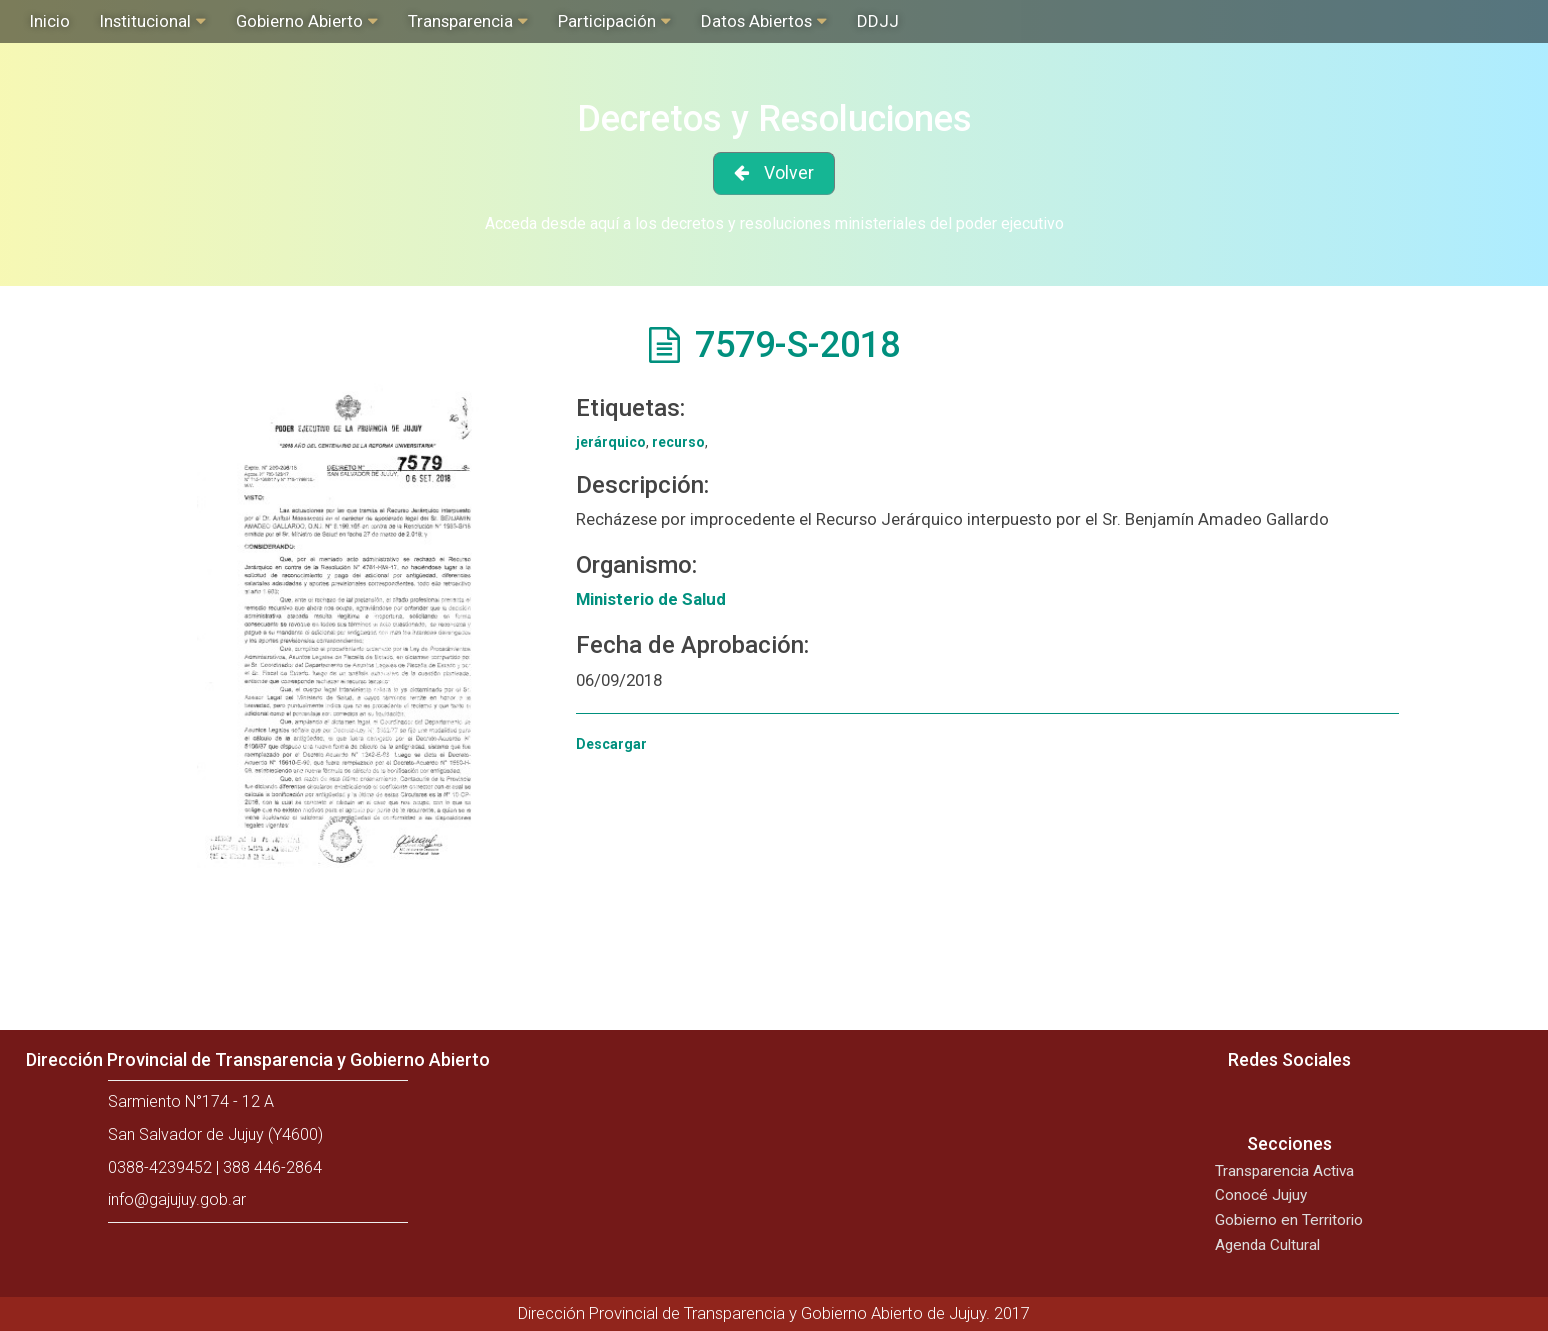 The image size is (1548, 1331). Describe the element at coordinates (1289, 1220) in the screenshot. I see `Gobierno en Territorio` at that location.